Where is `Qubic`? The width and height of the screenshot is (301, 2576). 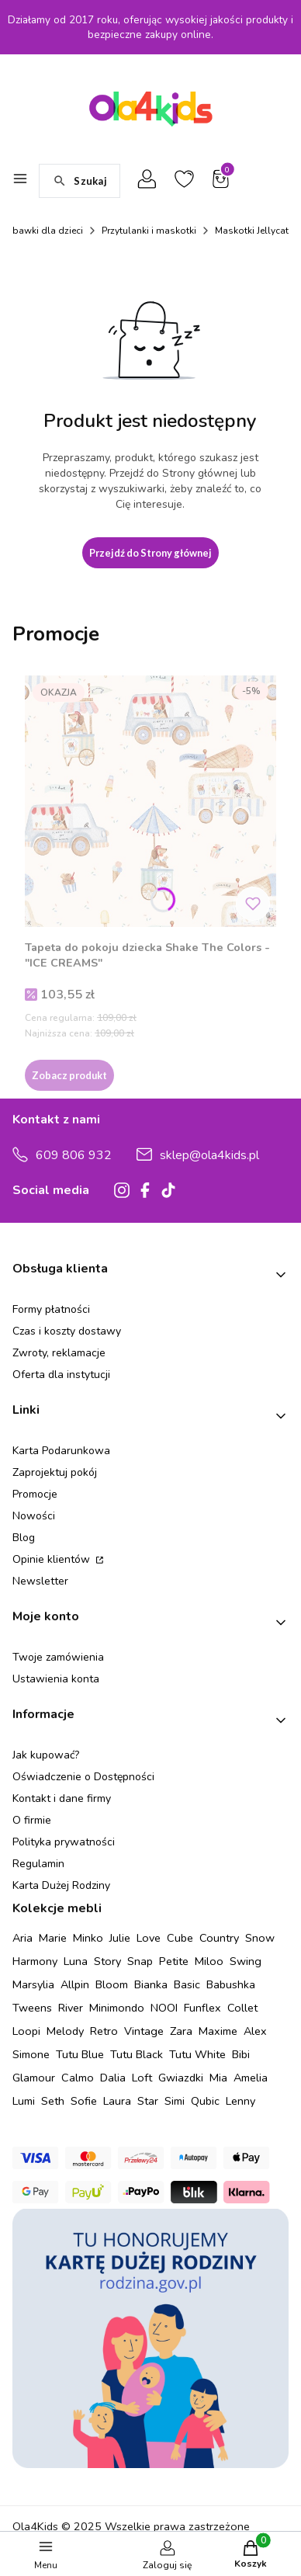
Qubic is located at coordinates (205, 2101).